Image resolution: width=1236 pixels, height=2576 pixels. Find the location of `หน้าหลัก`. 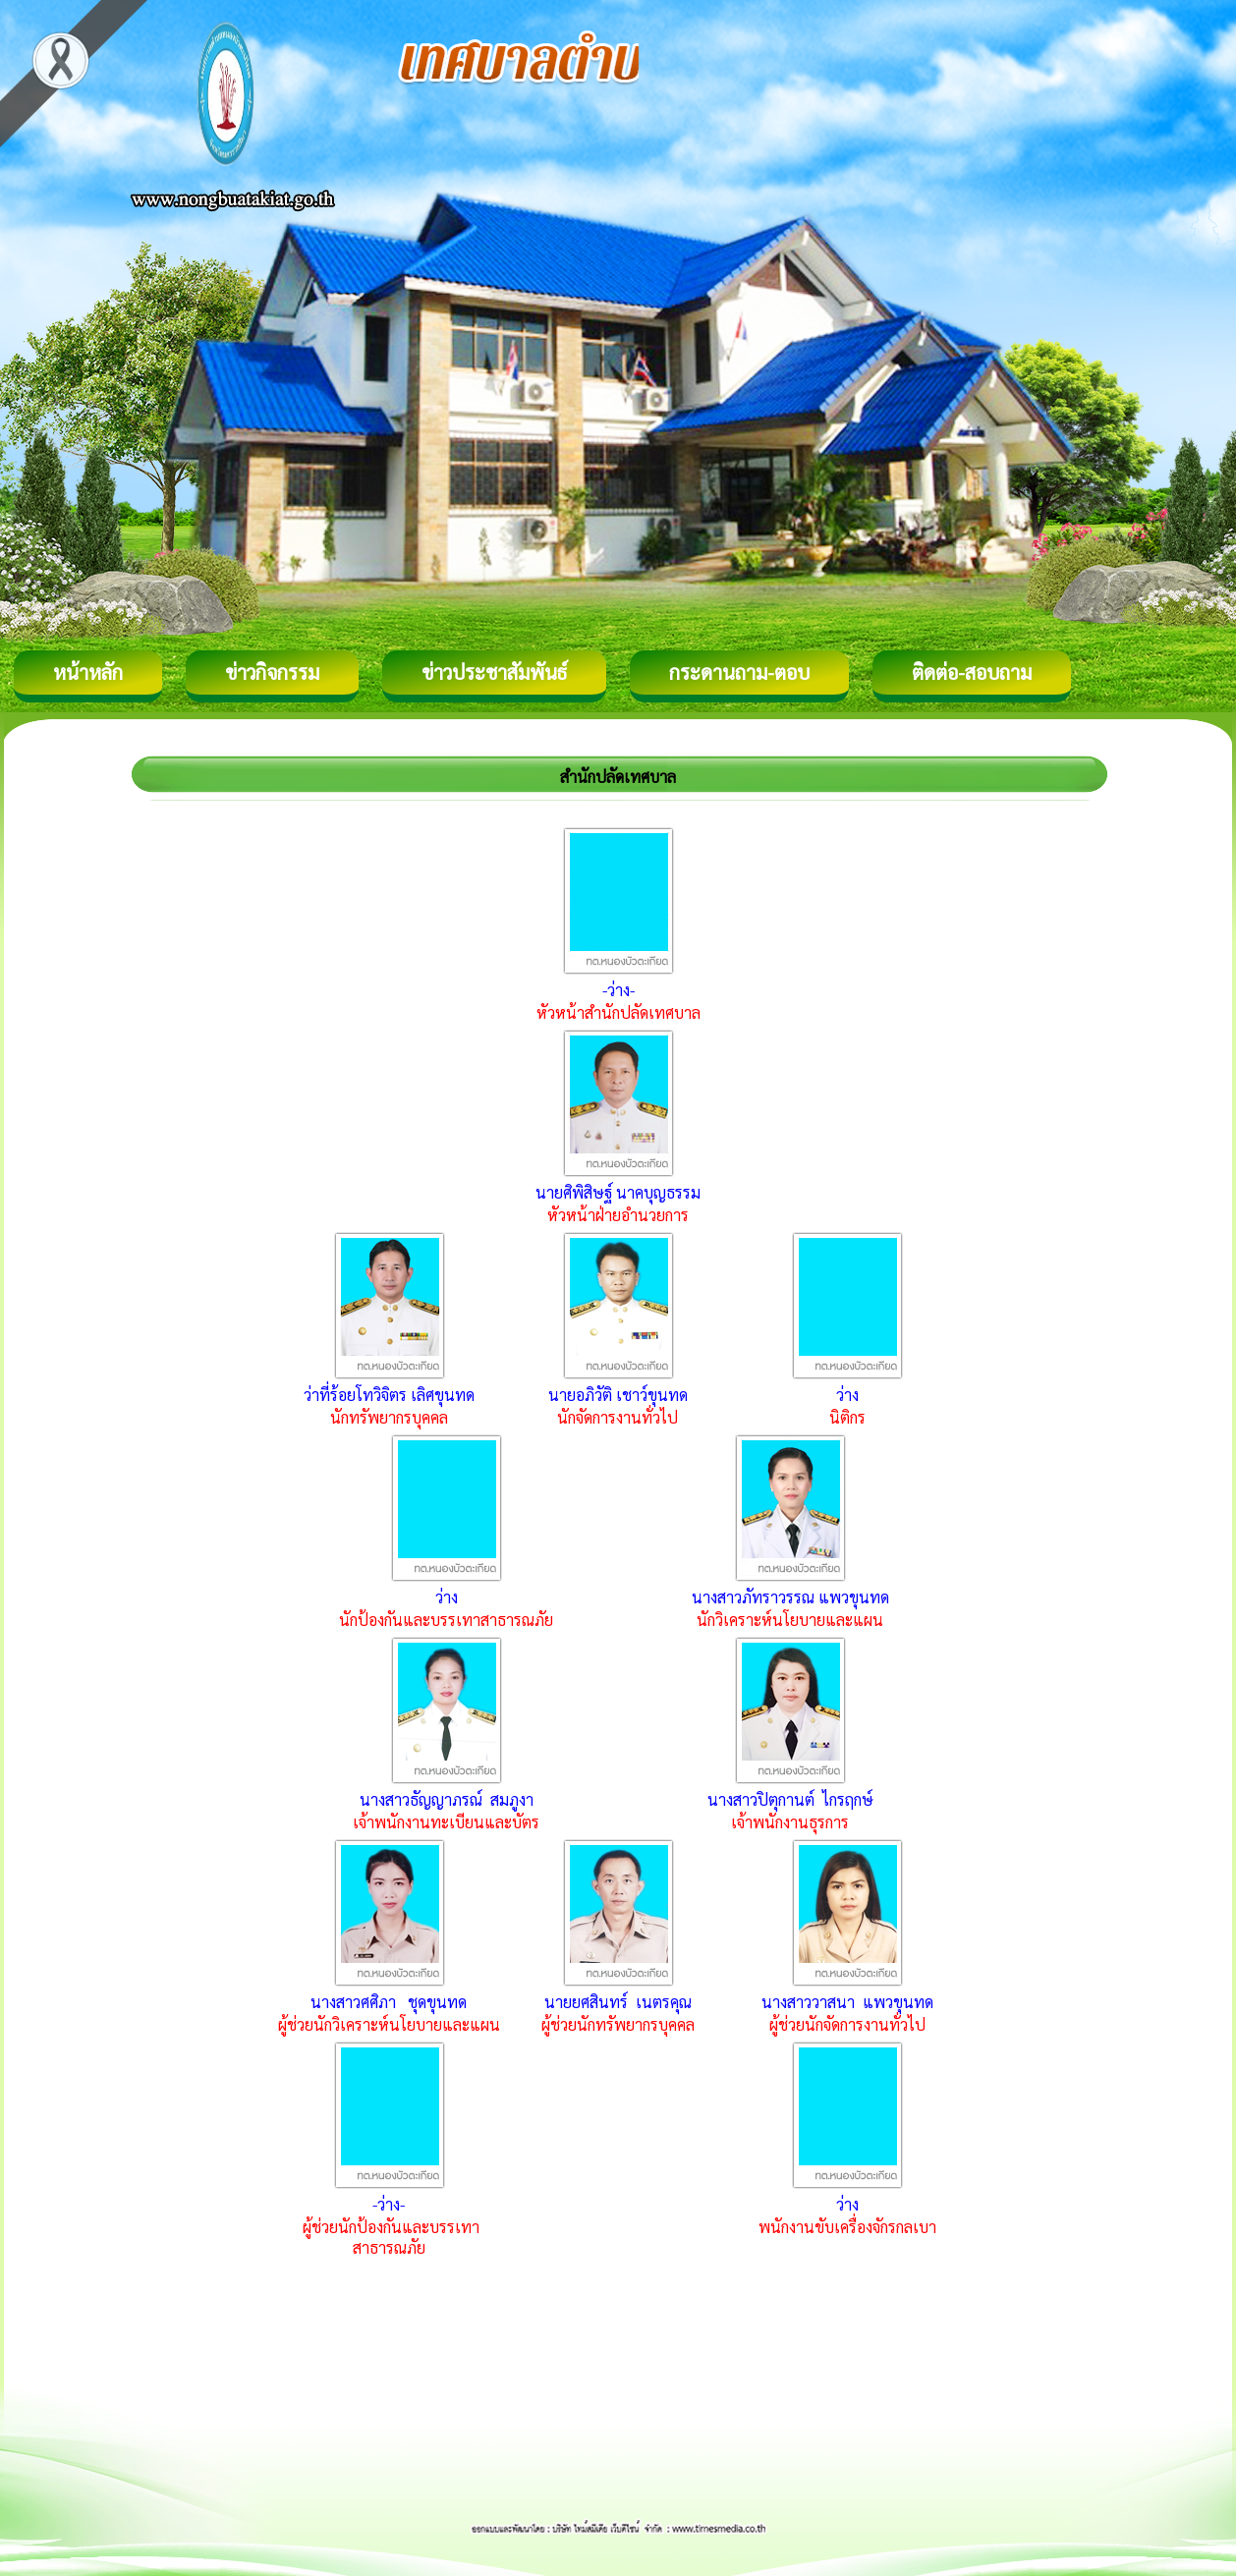

หน้าหลัก is located at coordinates (88, 672).